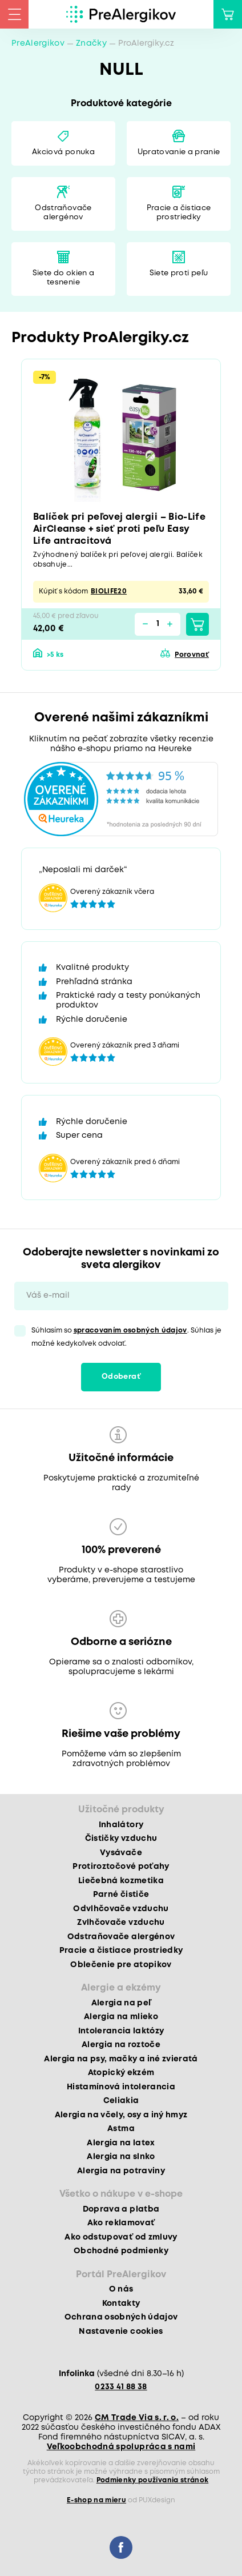 This screenshot has width=242, height=2576. What do you see at coordinates (121, 2171) in the screenshot?
I see `Alergia na potraviny` at bounding box center [121, 2171].